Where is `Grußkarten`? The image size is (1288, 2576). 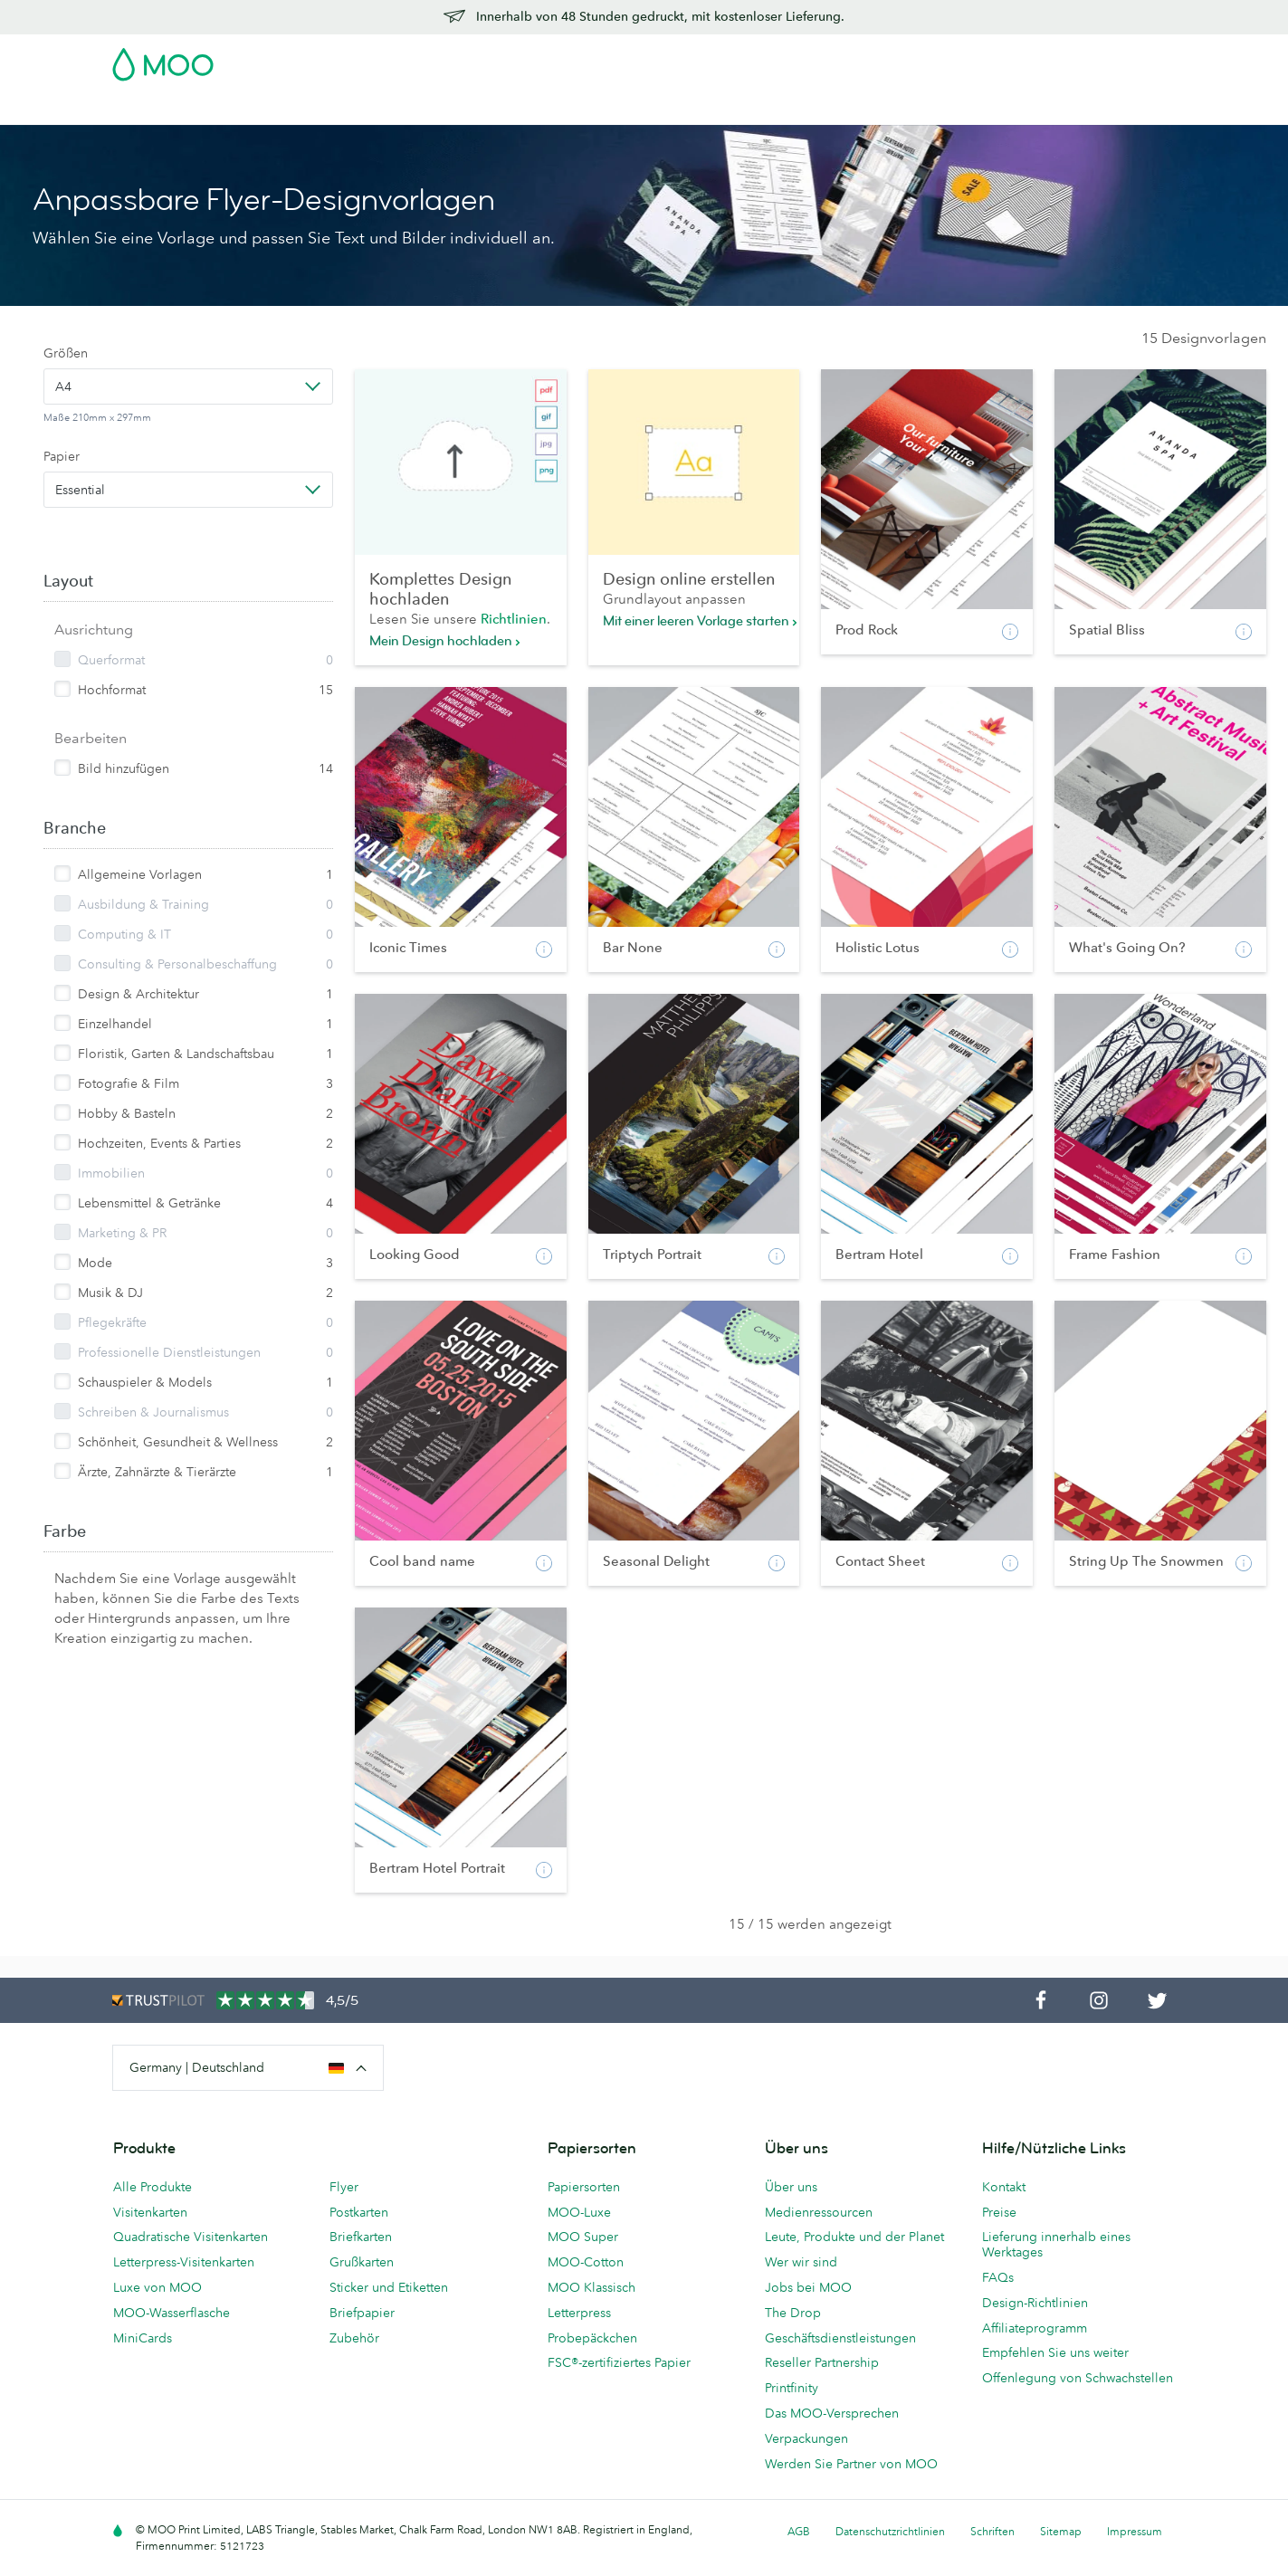 Grußkarten is located at coordinates (361, 2262).